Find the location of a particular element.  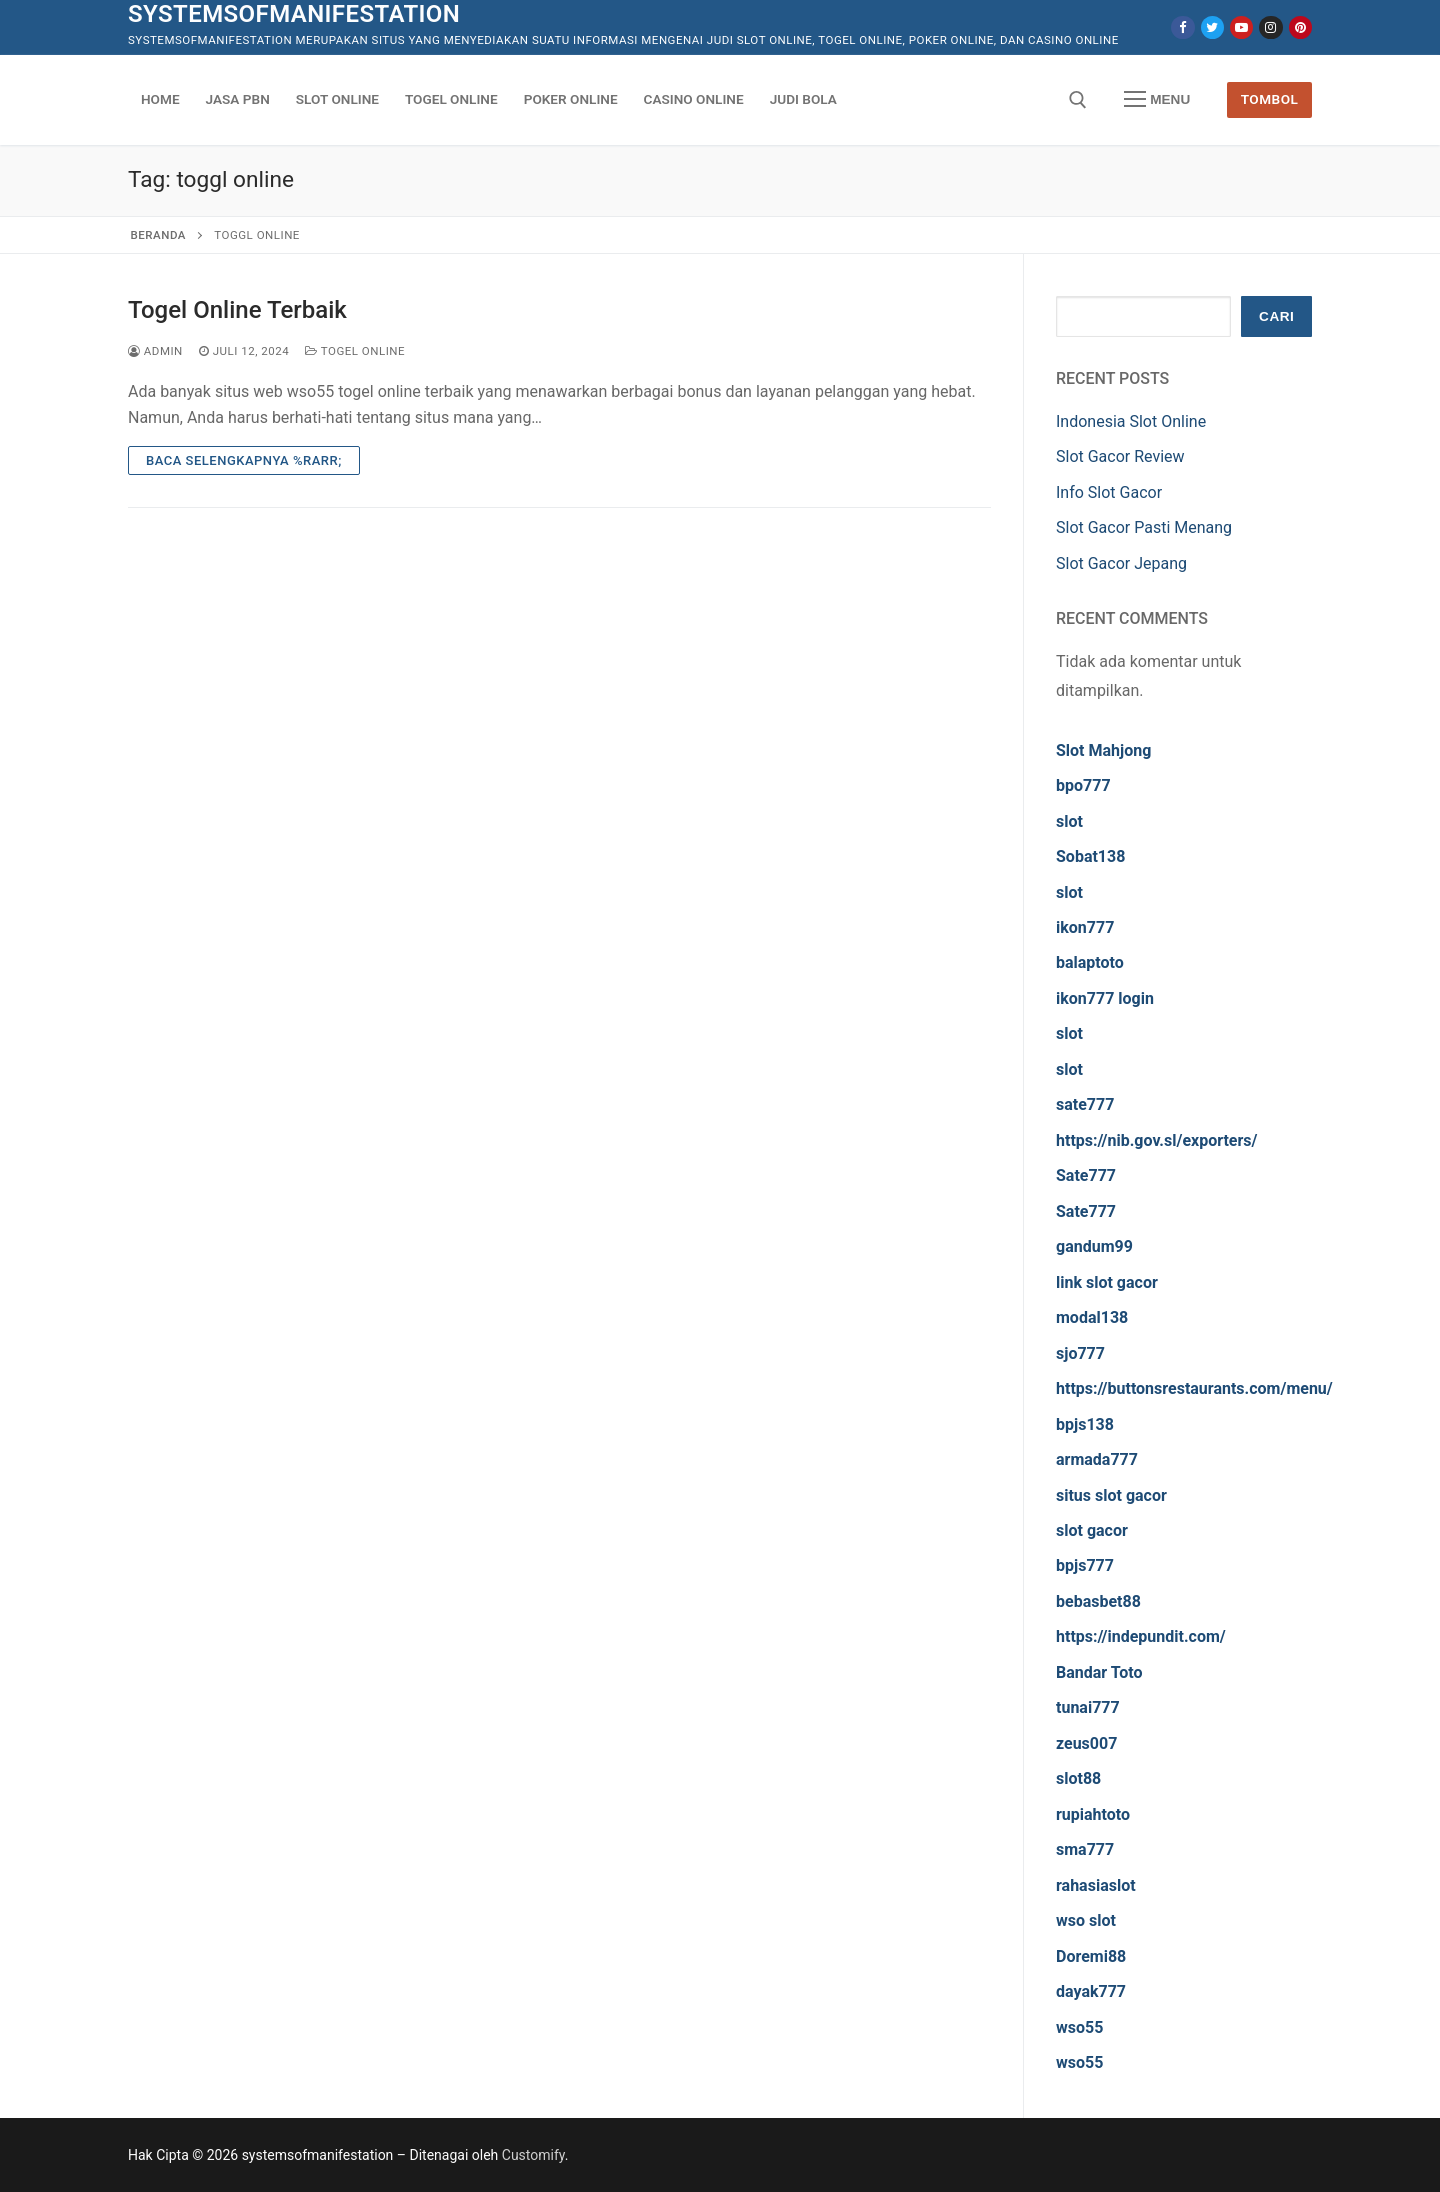

https://nib.gov.sl/exporters/ is located at coordinates (1157, 1140).